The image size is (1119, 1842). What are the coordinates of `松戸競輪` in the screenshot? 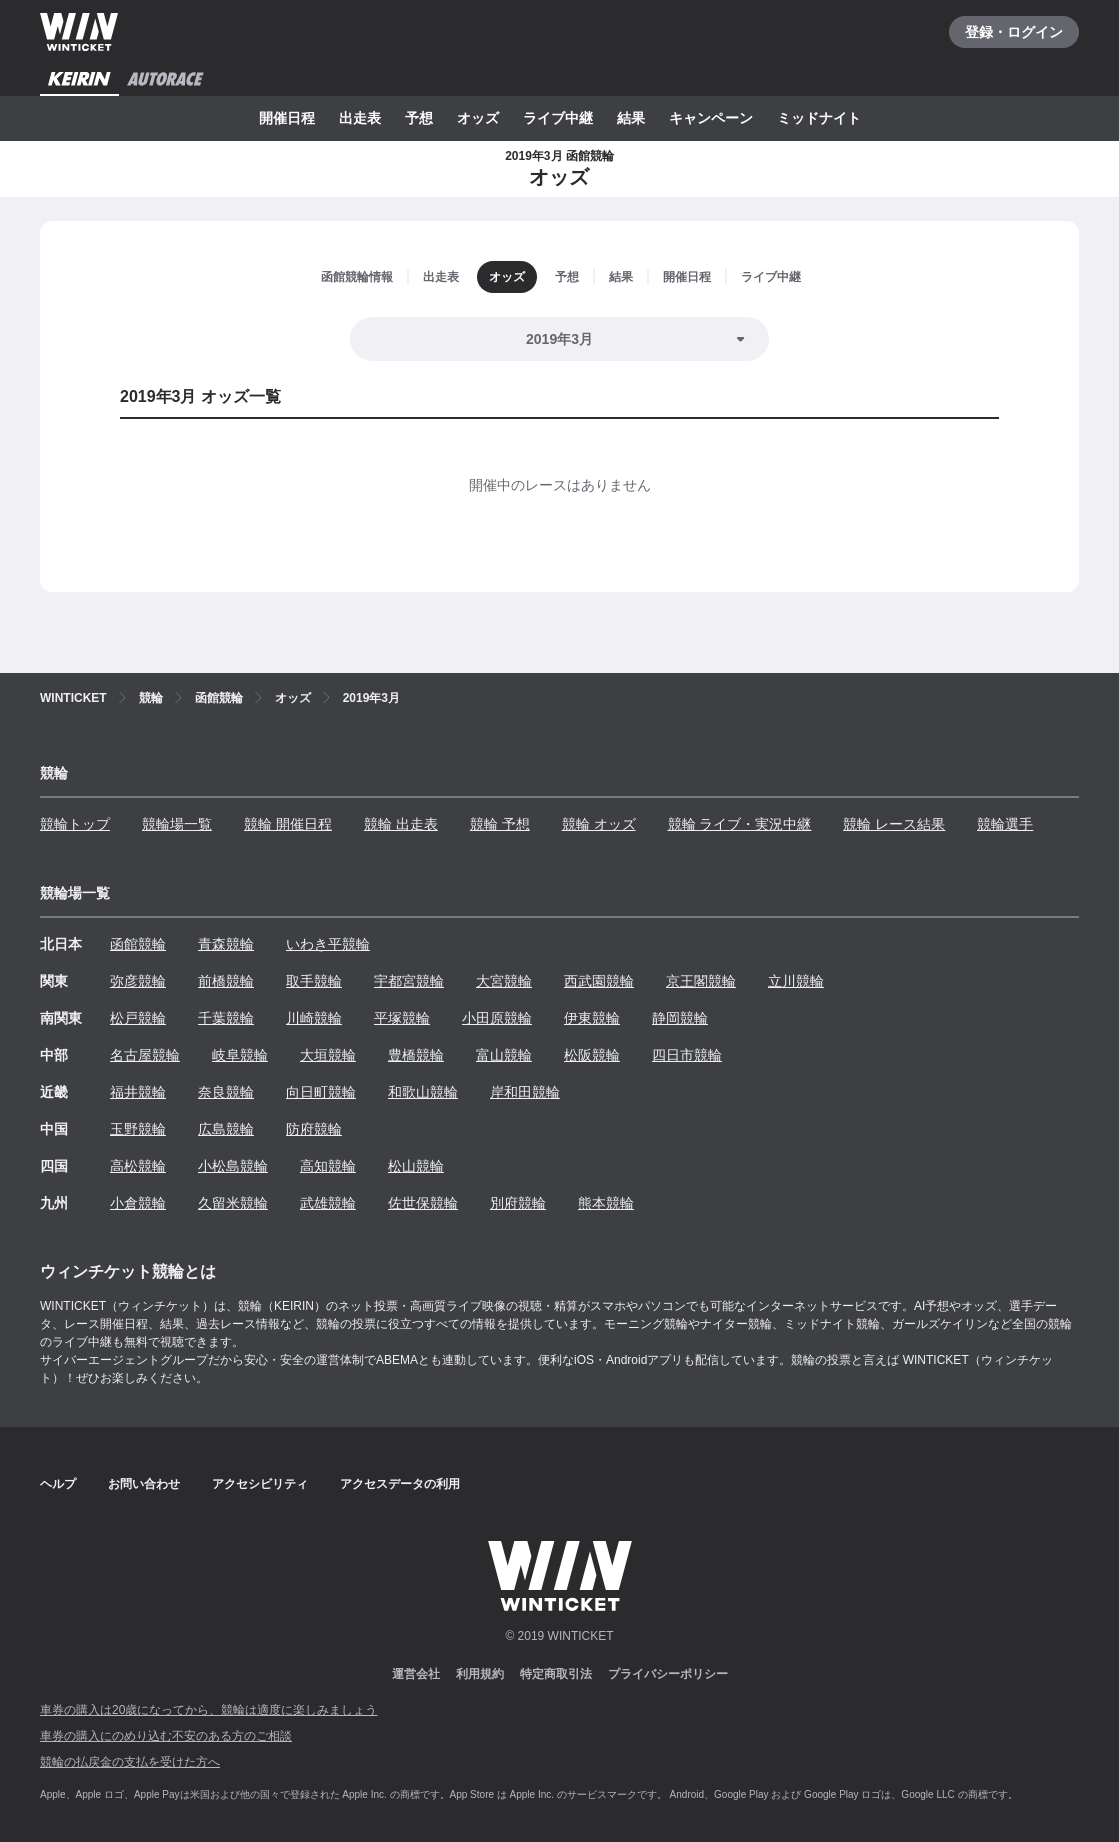 It's located at (138, 1018).